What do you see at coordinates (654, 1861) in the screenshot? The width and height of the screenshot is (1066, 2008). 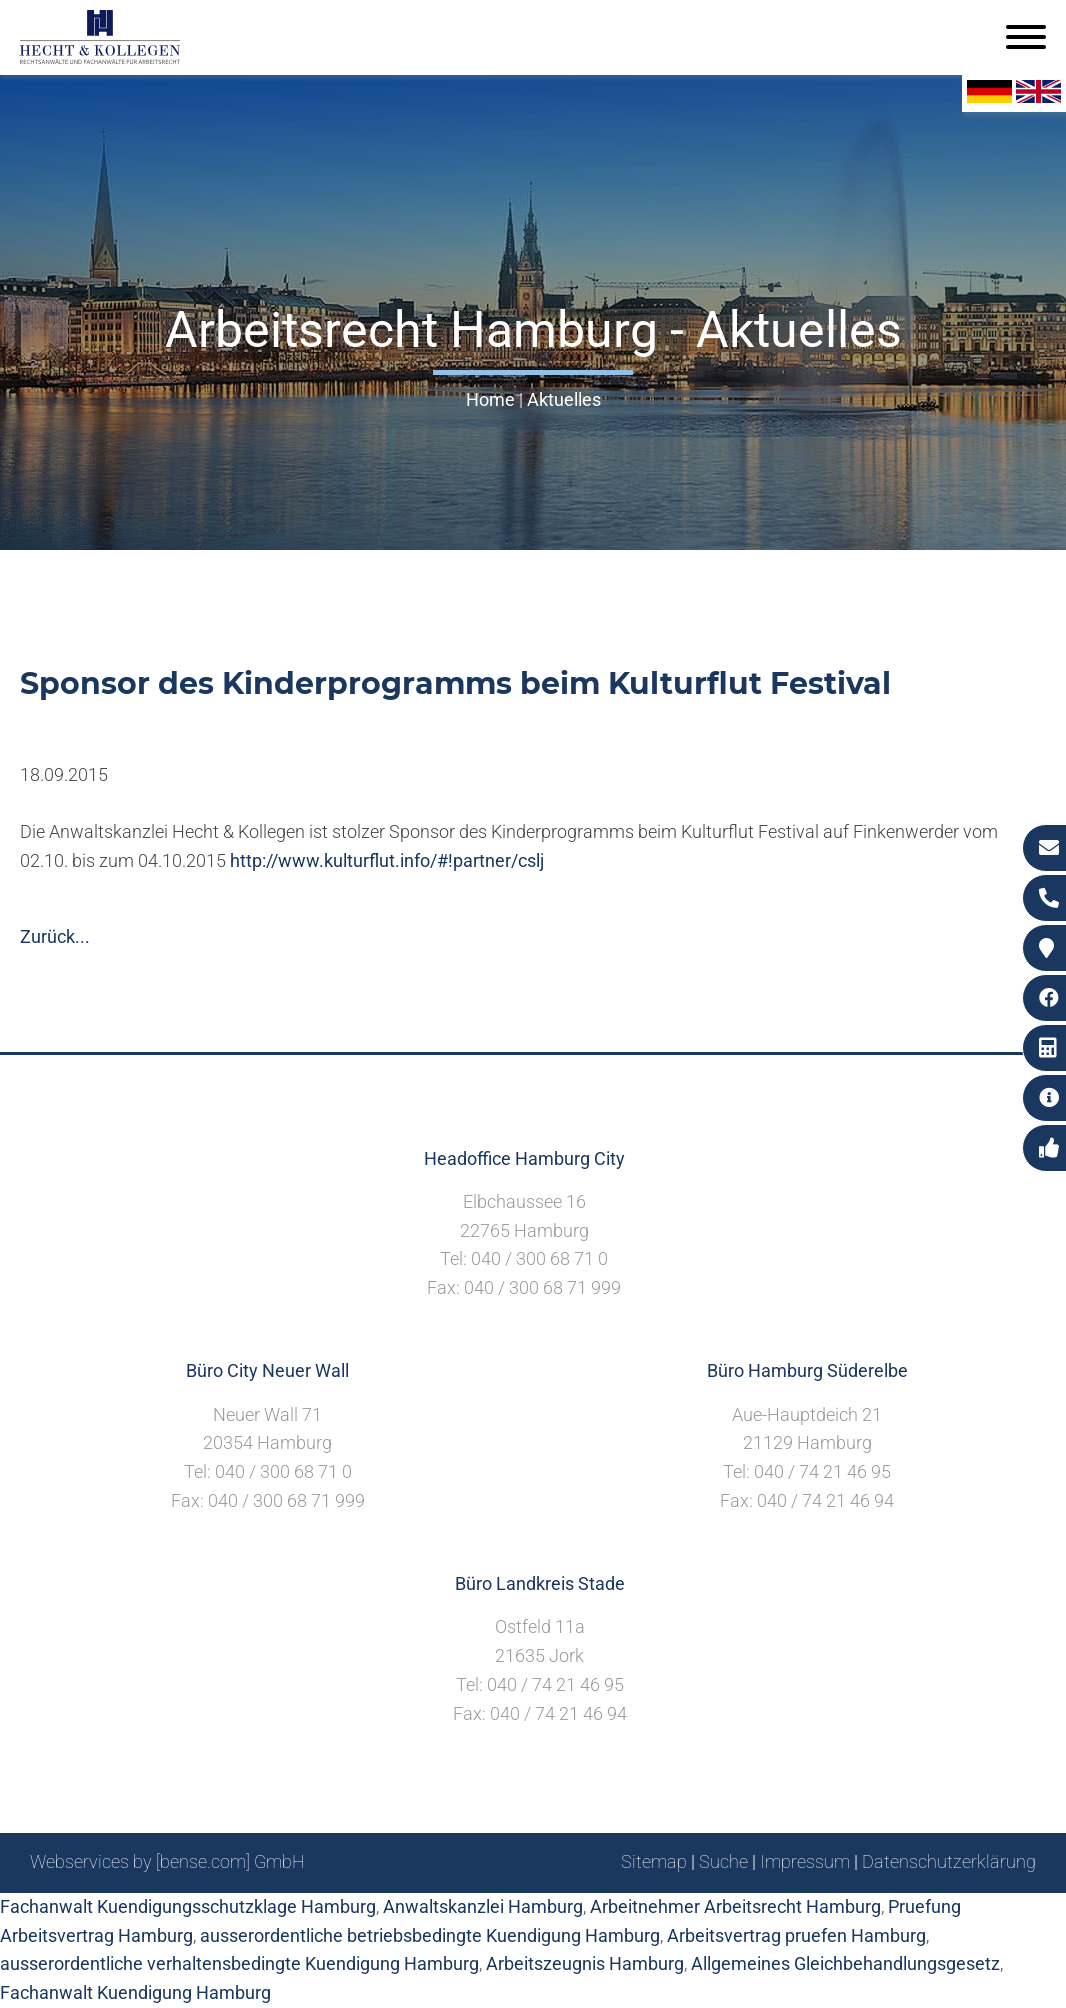 I see `Sitemap` at bounding box center [654, 1861].